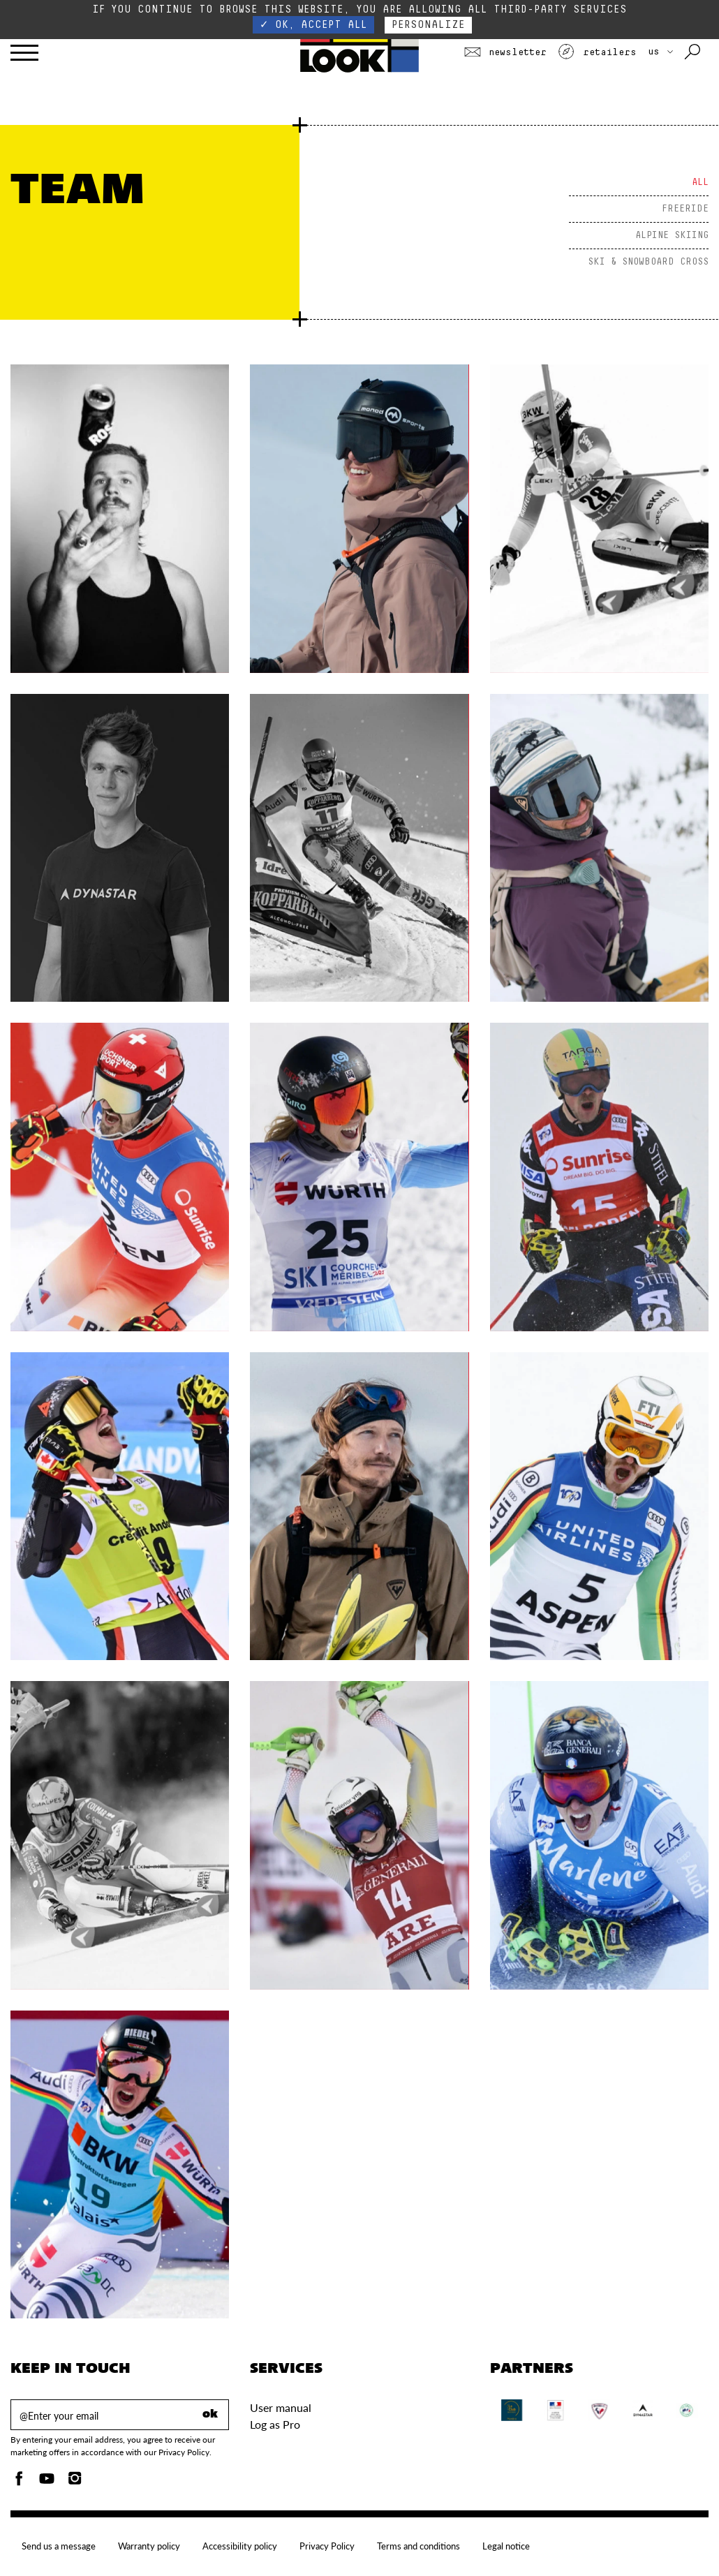  What do you see at coordinates (660, 52) in the screenshot?
I see `US [choose your country]` at bounding box center [660, 52].